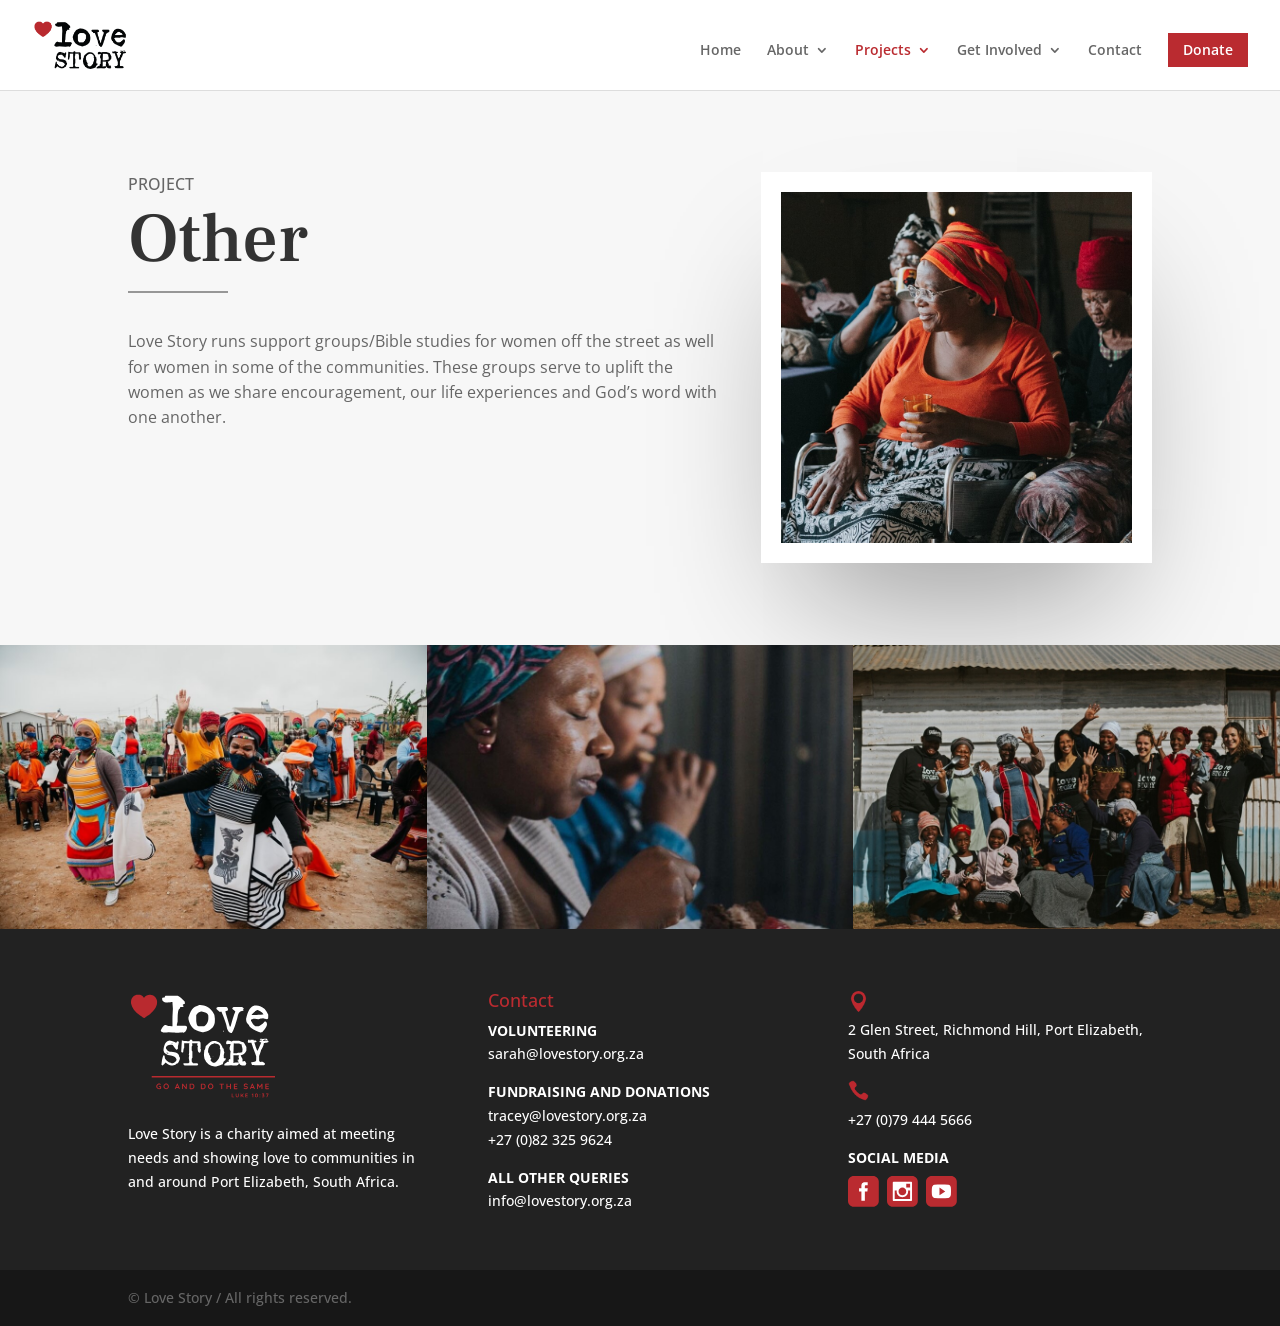  What do you see at coordinates (560, 1200) in the screenshot?
I see `info@lovestory.org.za` at bounding box center [560, 1200].